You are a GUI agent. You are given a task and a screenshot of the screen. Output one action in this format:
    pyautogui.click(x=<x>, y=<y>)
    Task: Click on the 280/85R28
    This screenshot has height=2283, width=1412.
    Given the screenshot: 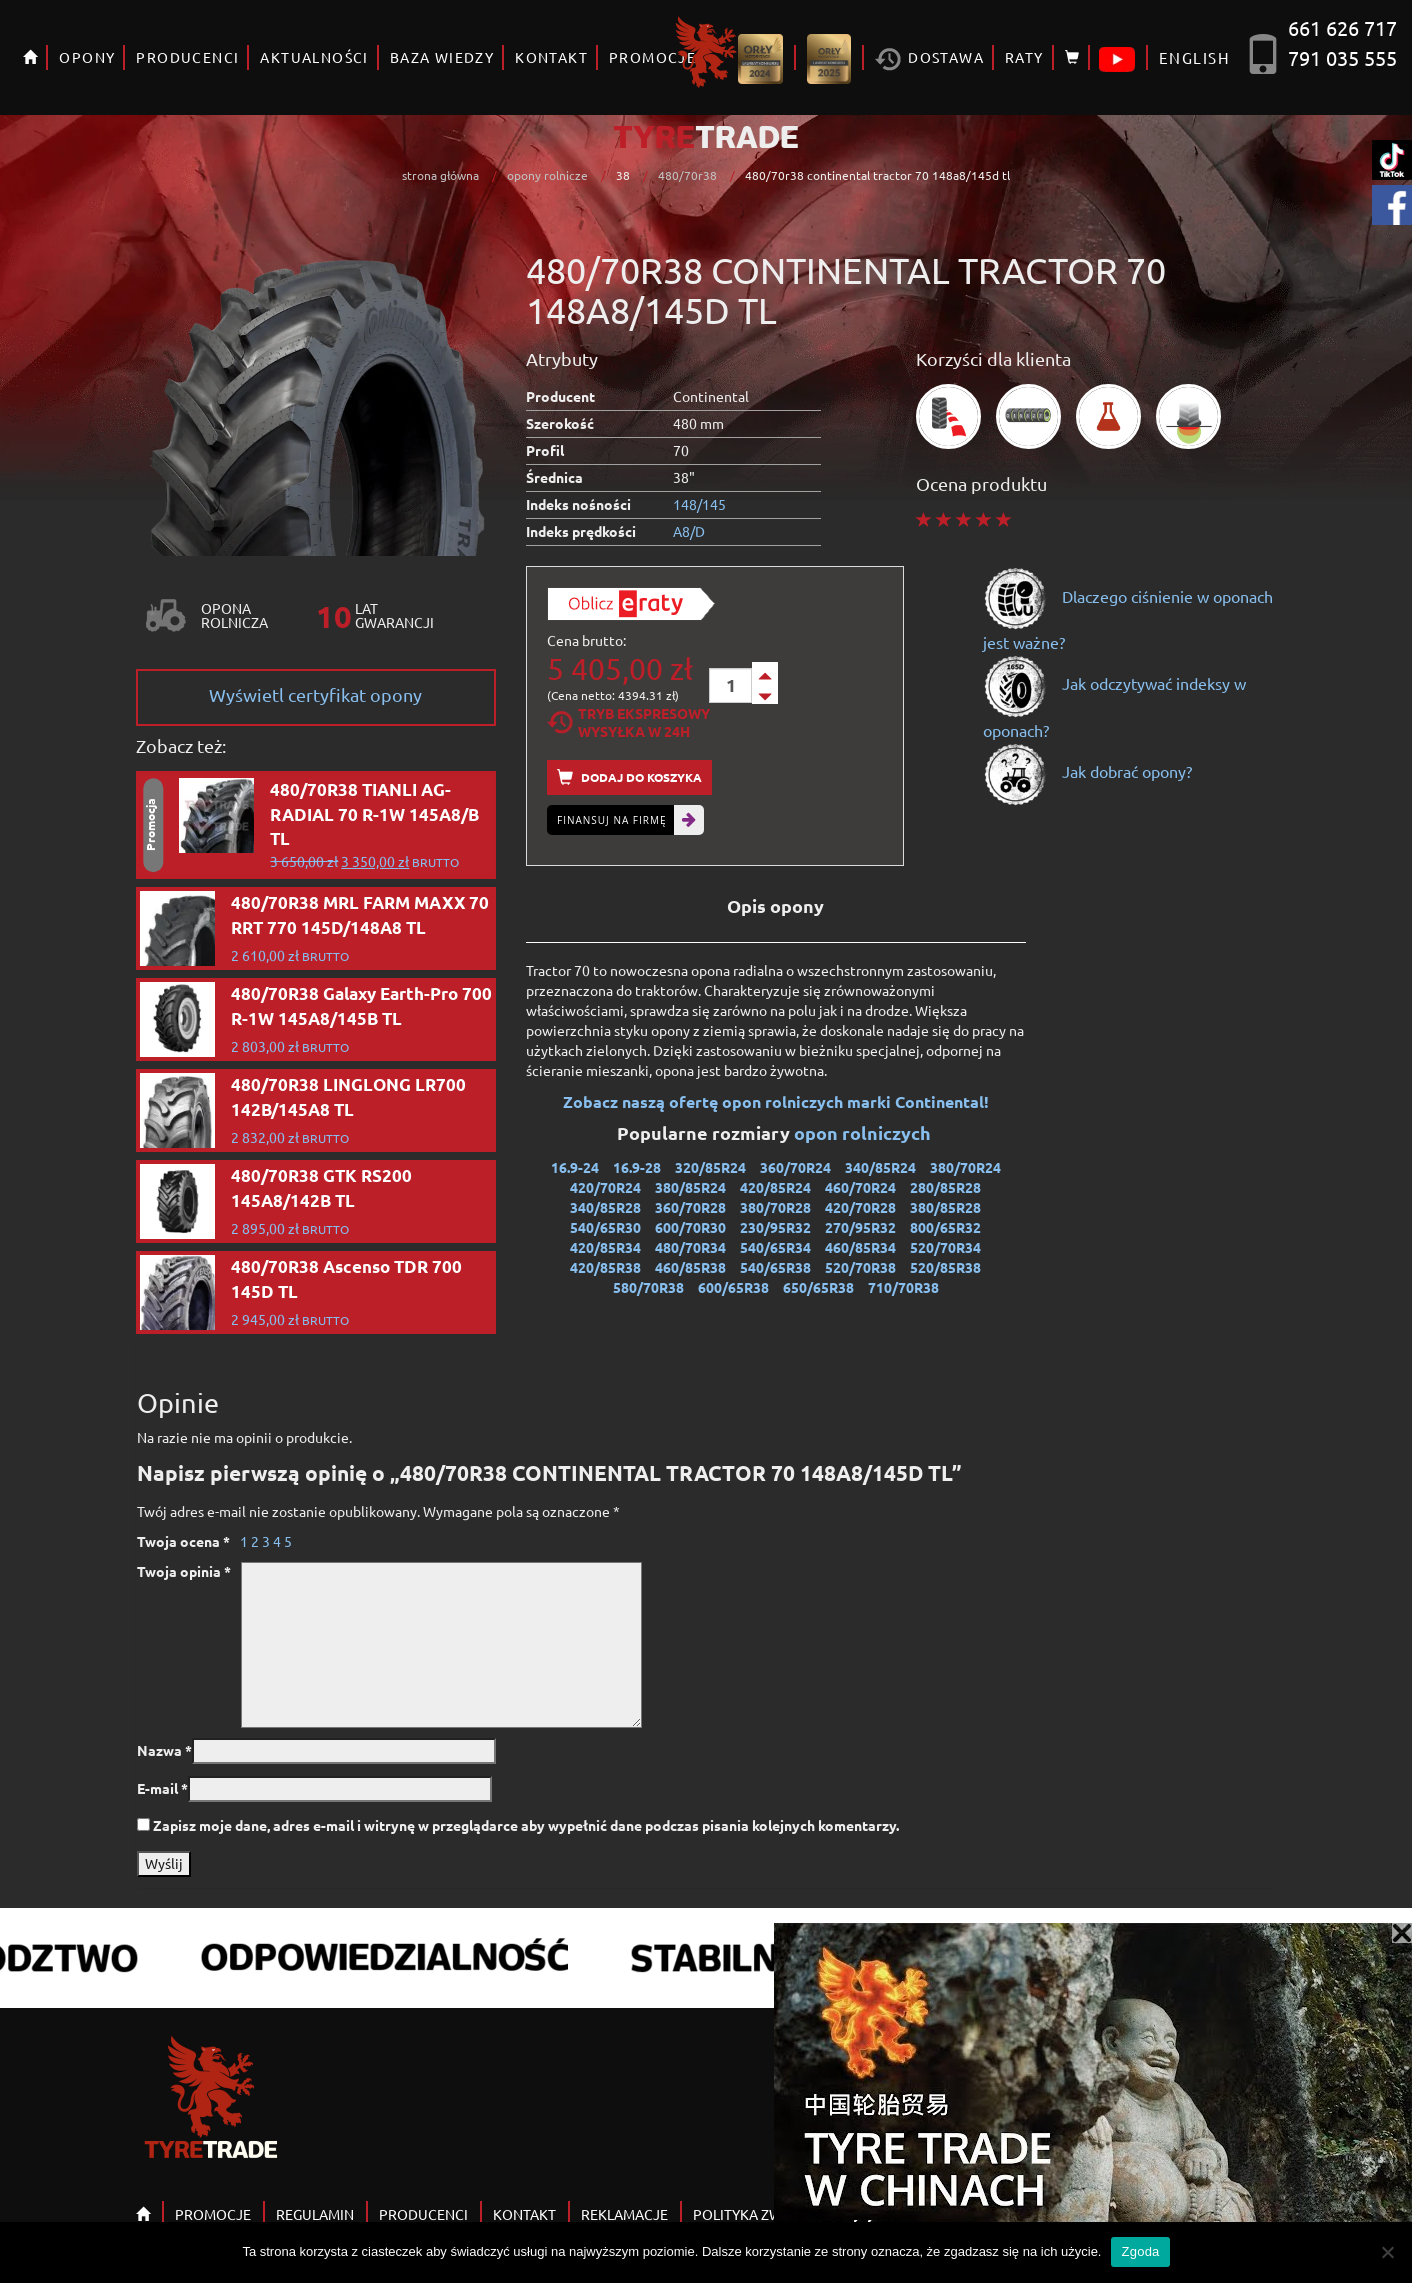 What is the action you would take?
    pyautogui.click(x=945, y=1187)
    